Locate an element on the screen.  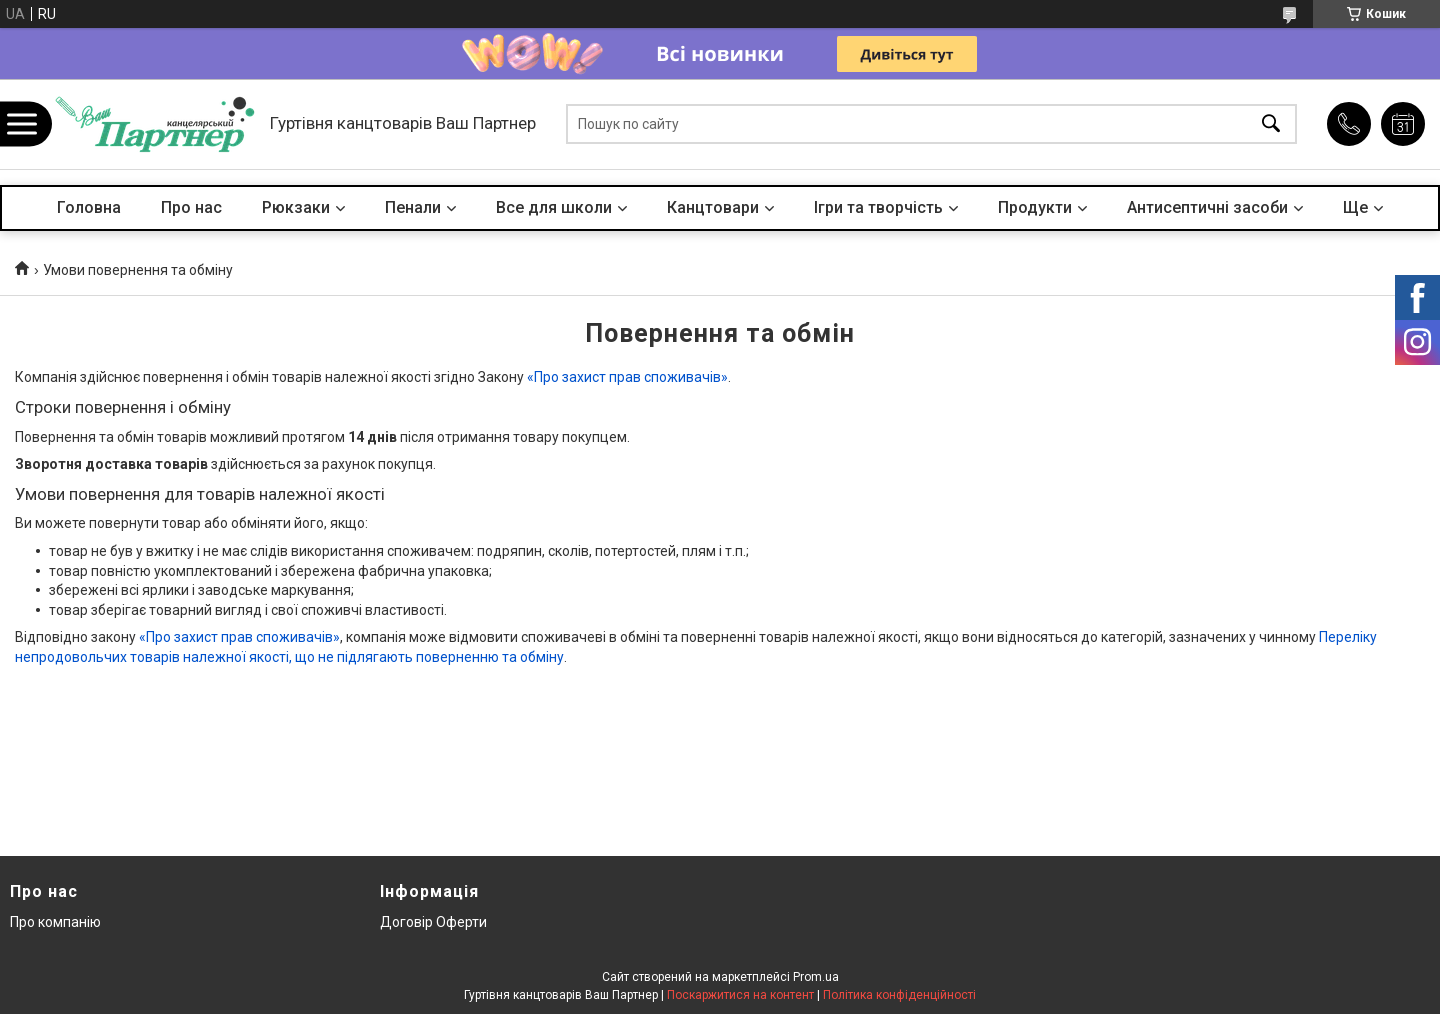
Все для школи is located at coordinates (554, 207).